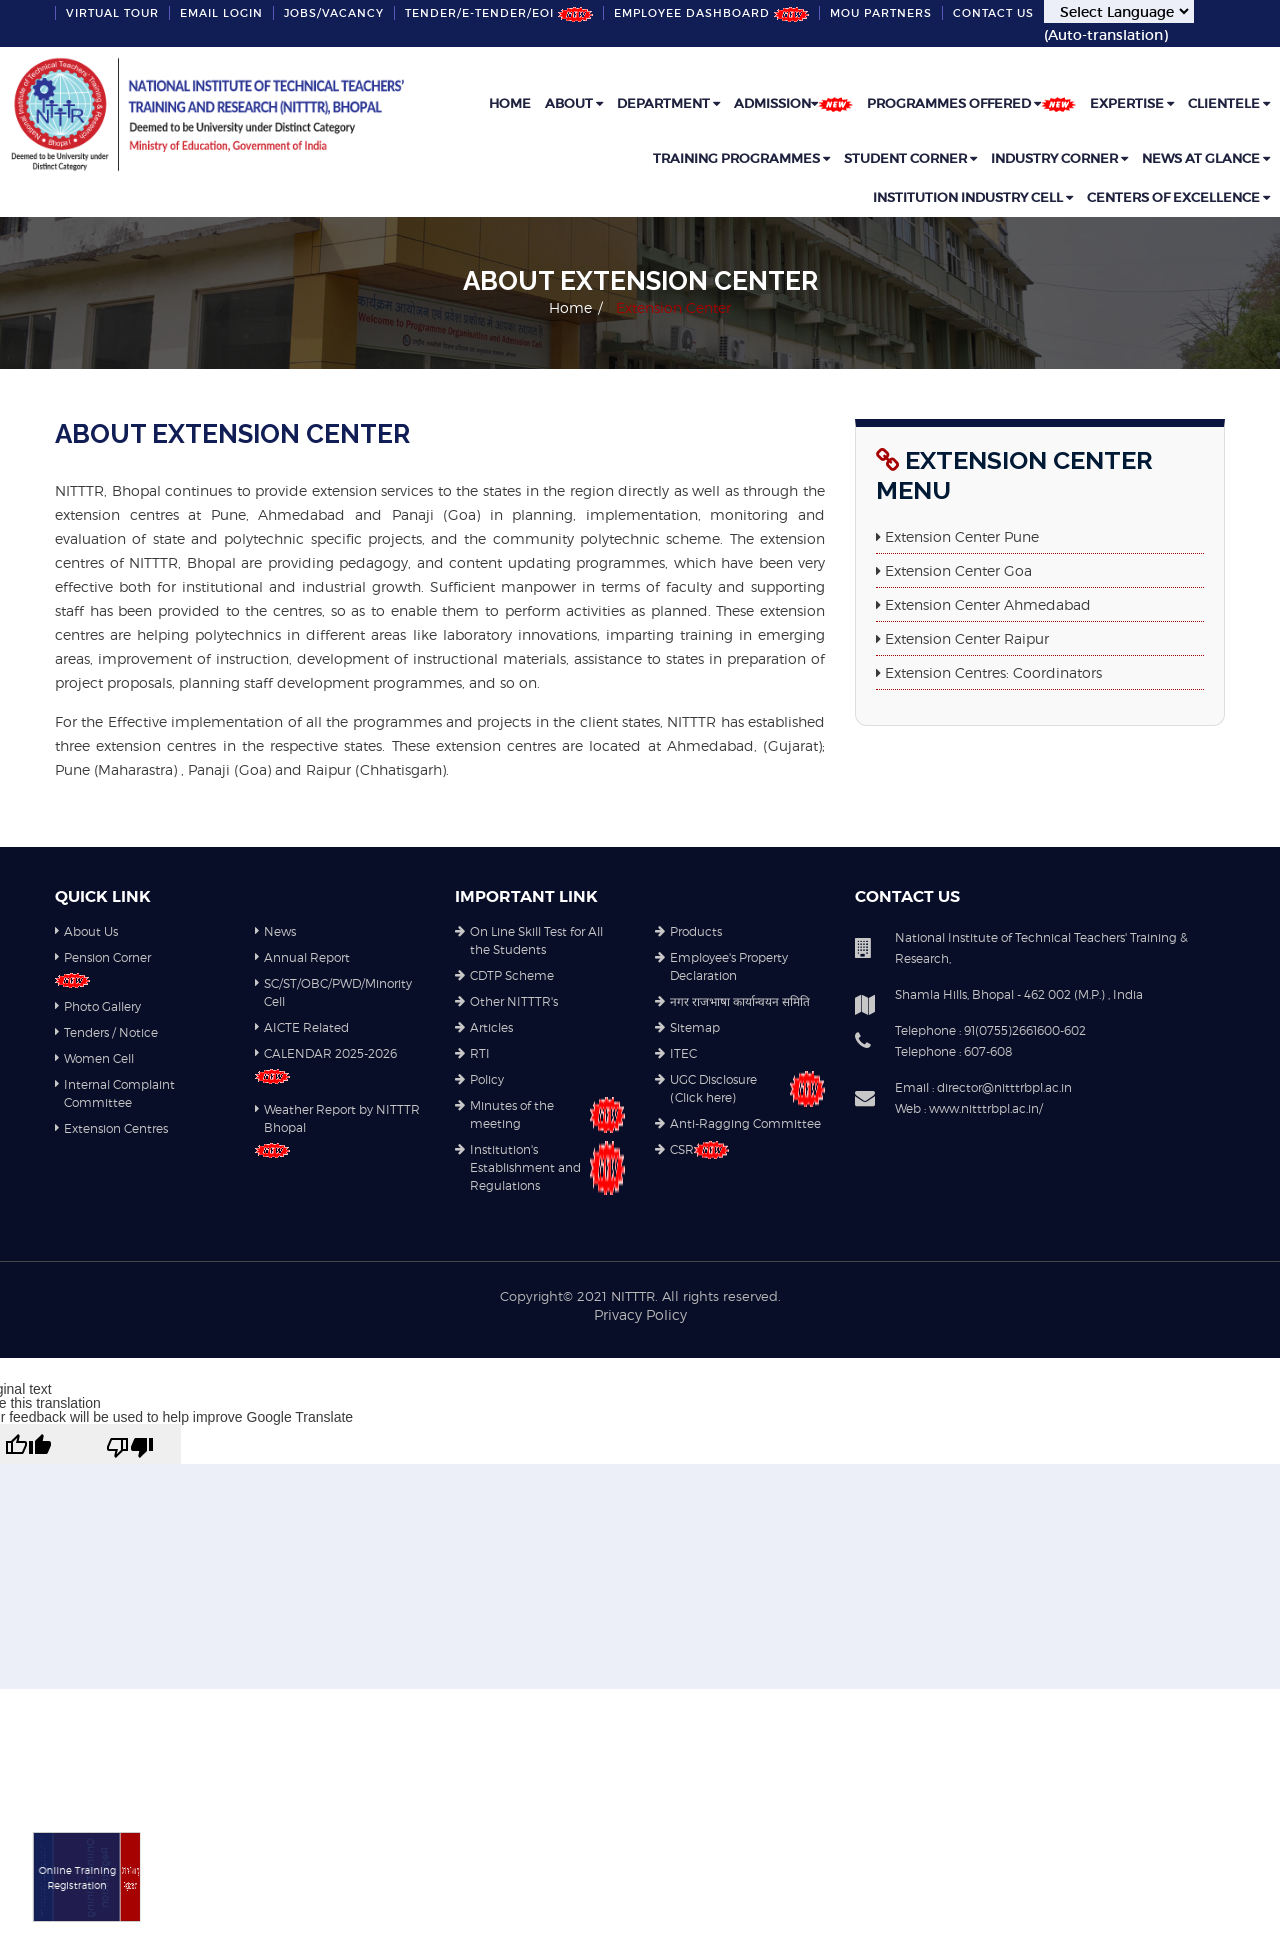 The width and height of the screenshot is (1280, 1937). What do you see at coordinates (333, 993) in the screenshot?
I see `SC/ST/OBC/PWD/Minority Cell` at bounding box center [333, 993].